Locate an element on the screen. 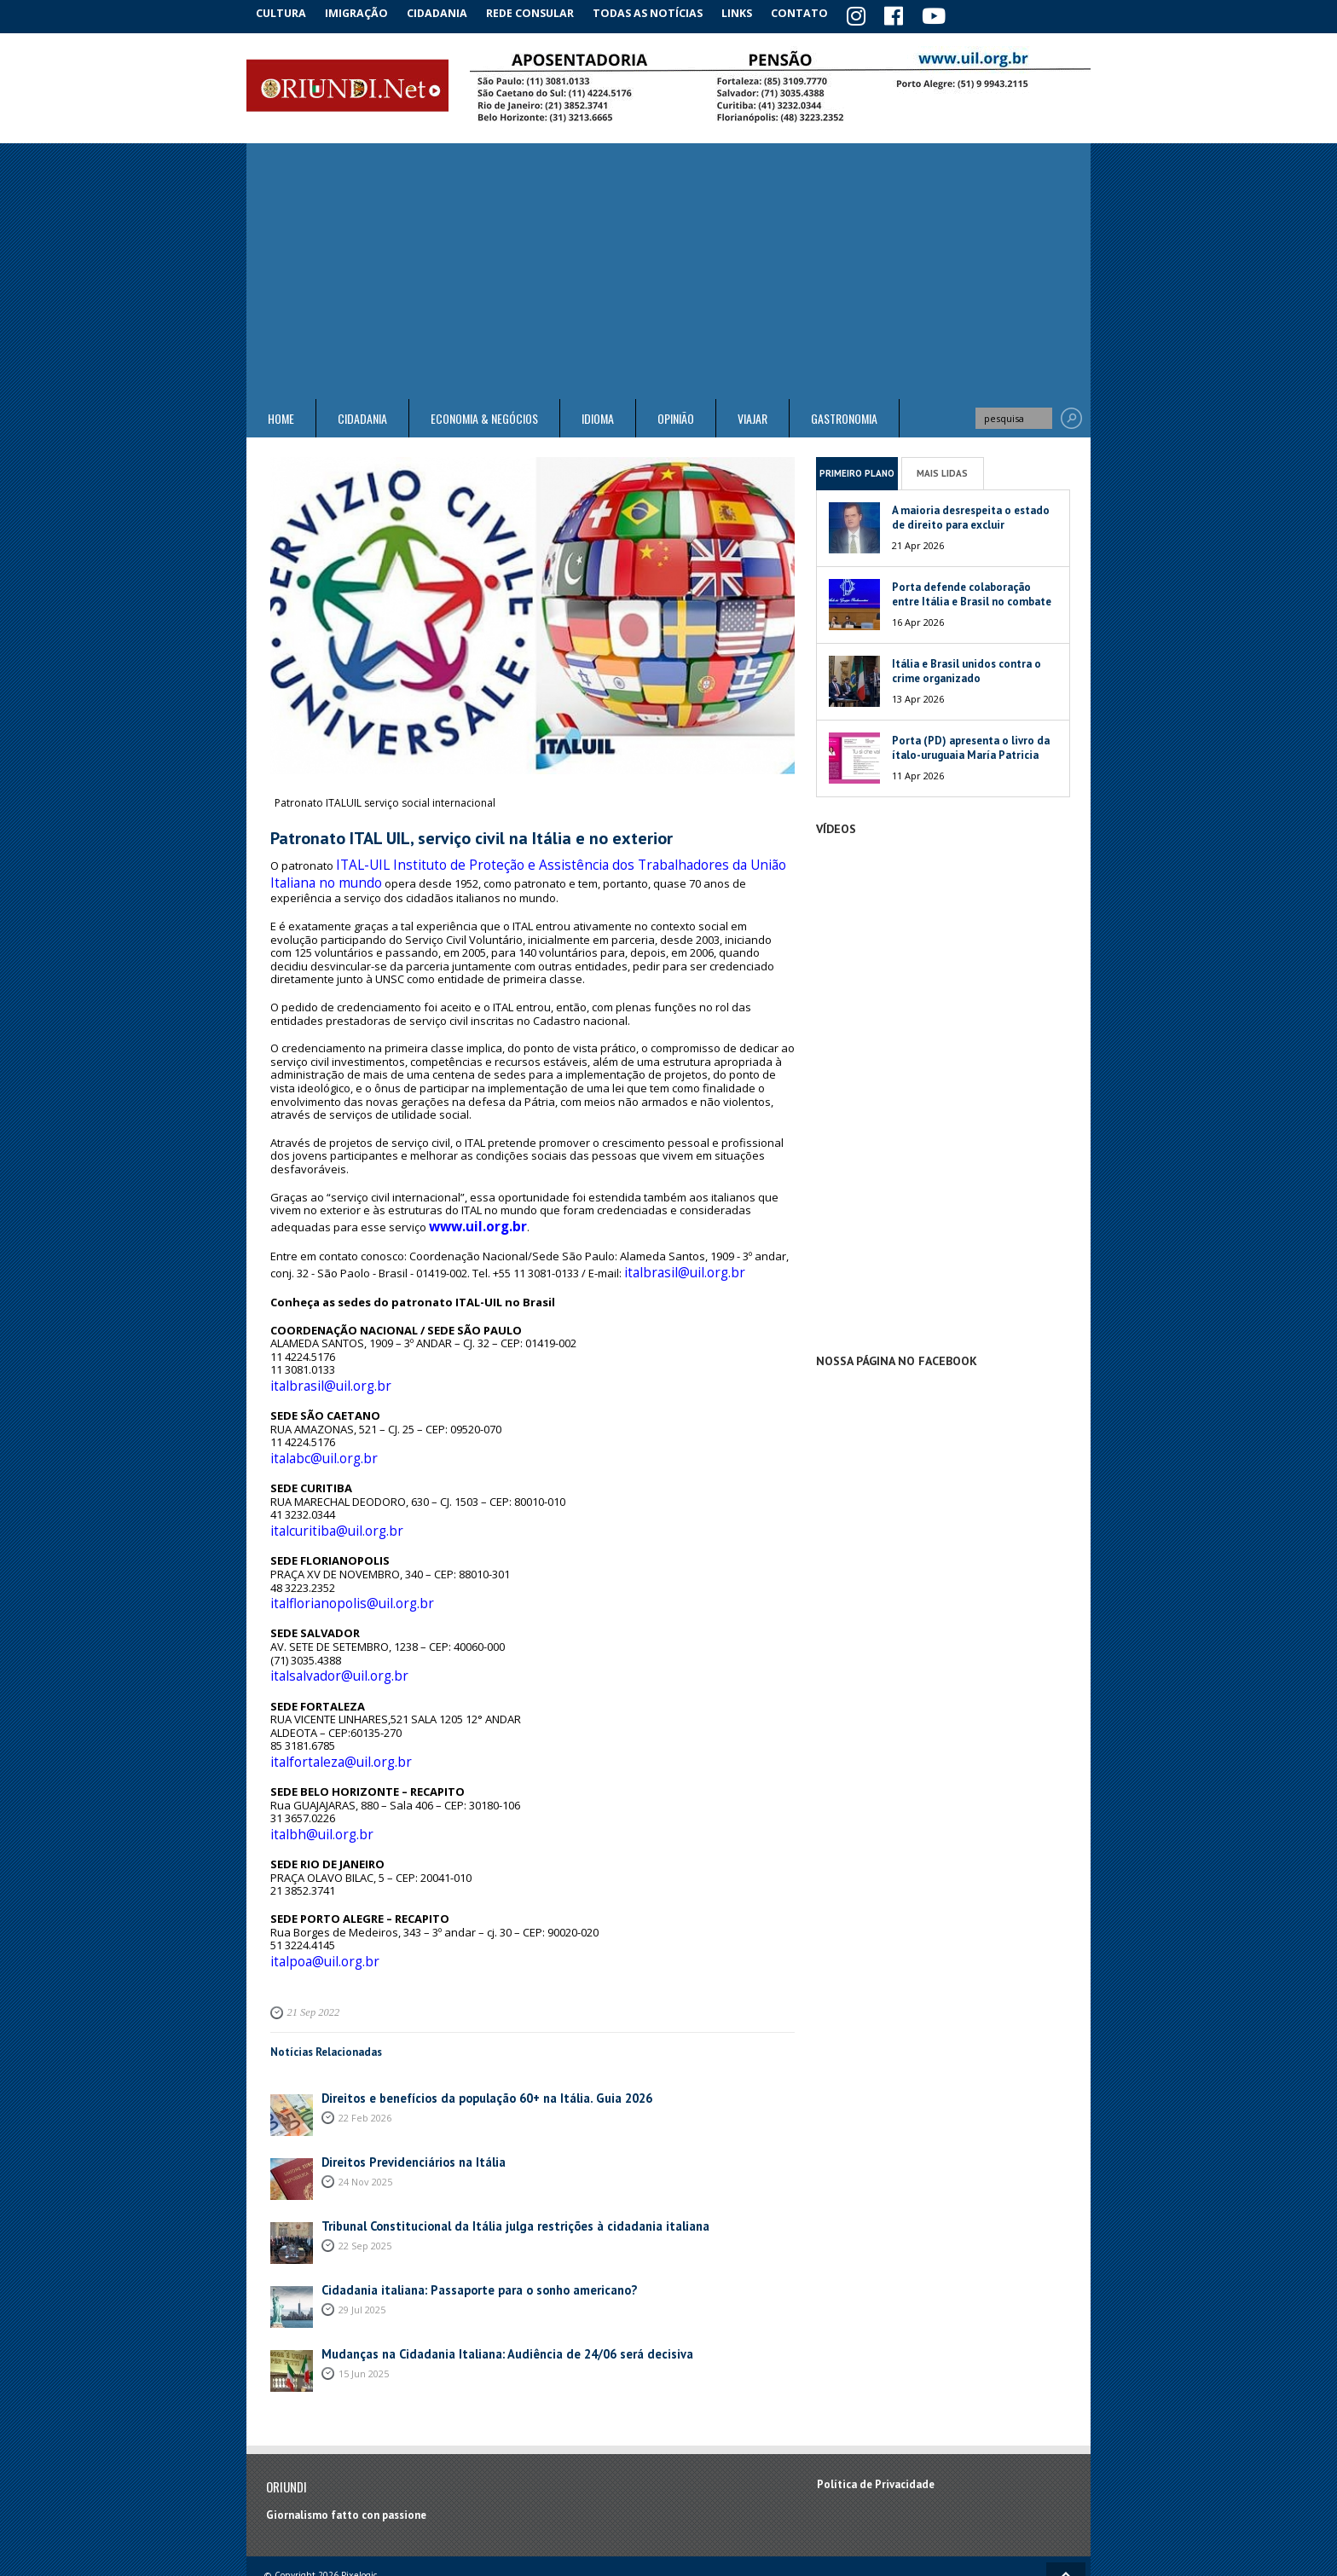 The height and width of the screenshot is (2576, 1337). ECONOMIA & NEGÓCIOS is located at coordinates (484, 416).